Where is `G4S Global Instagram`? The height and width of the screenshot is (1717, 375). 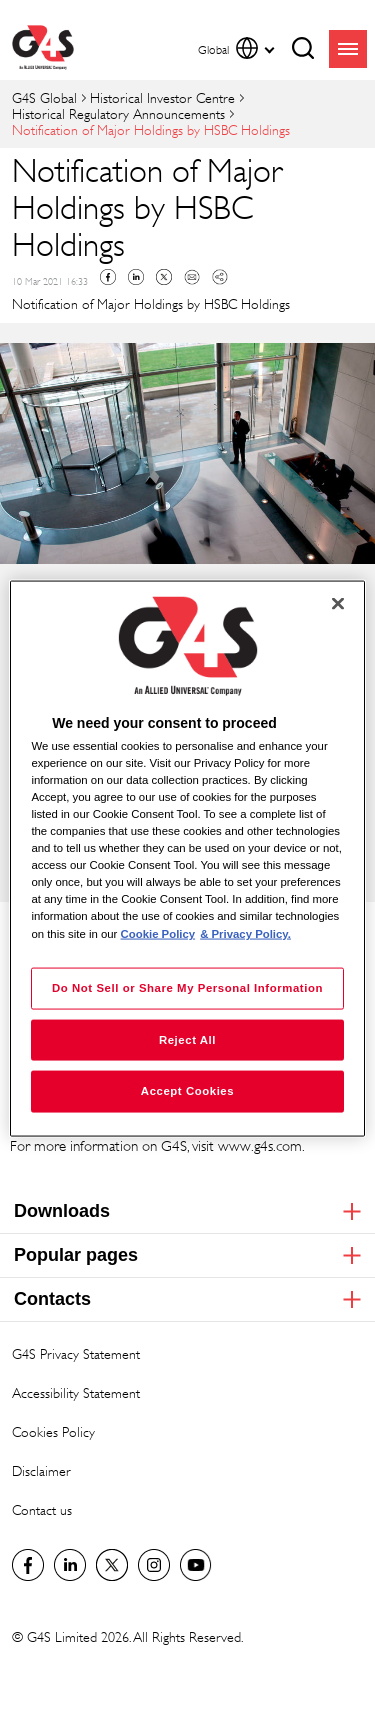 G4S Global Instagram is located at coordinates (154, 1565).